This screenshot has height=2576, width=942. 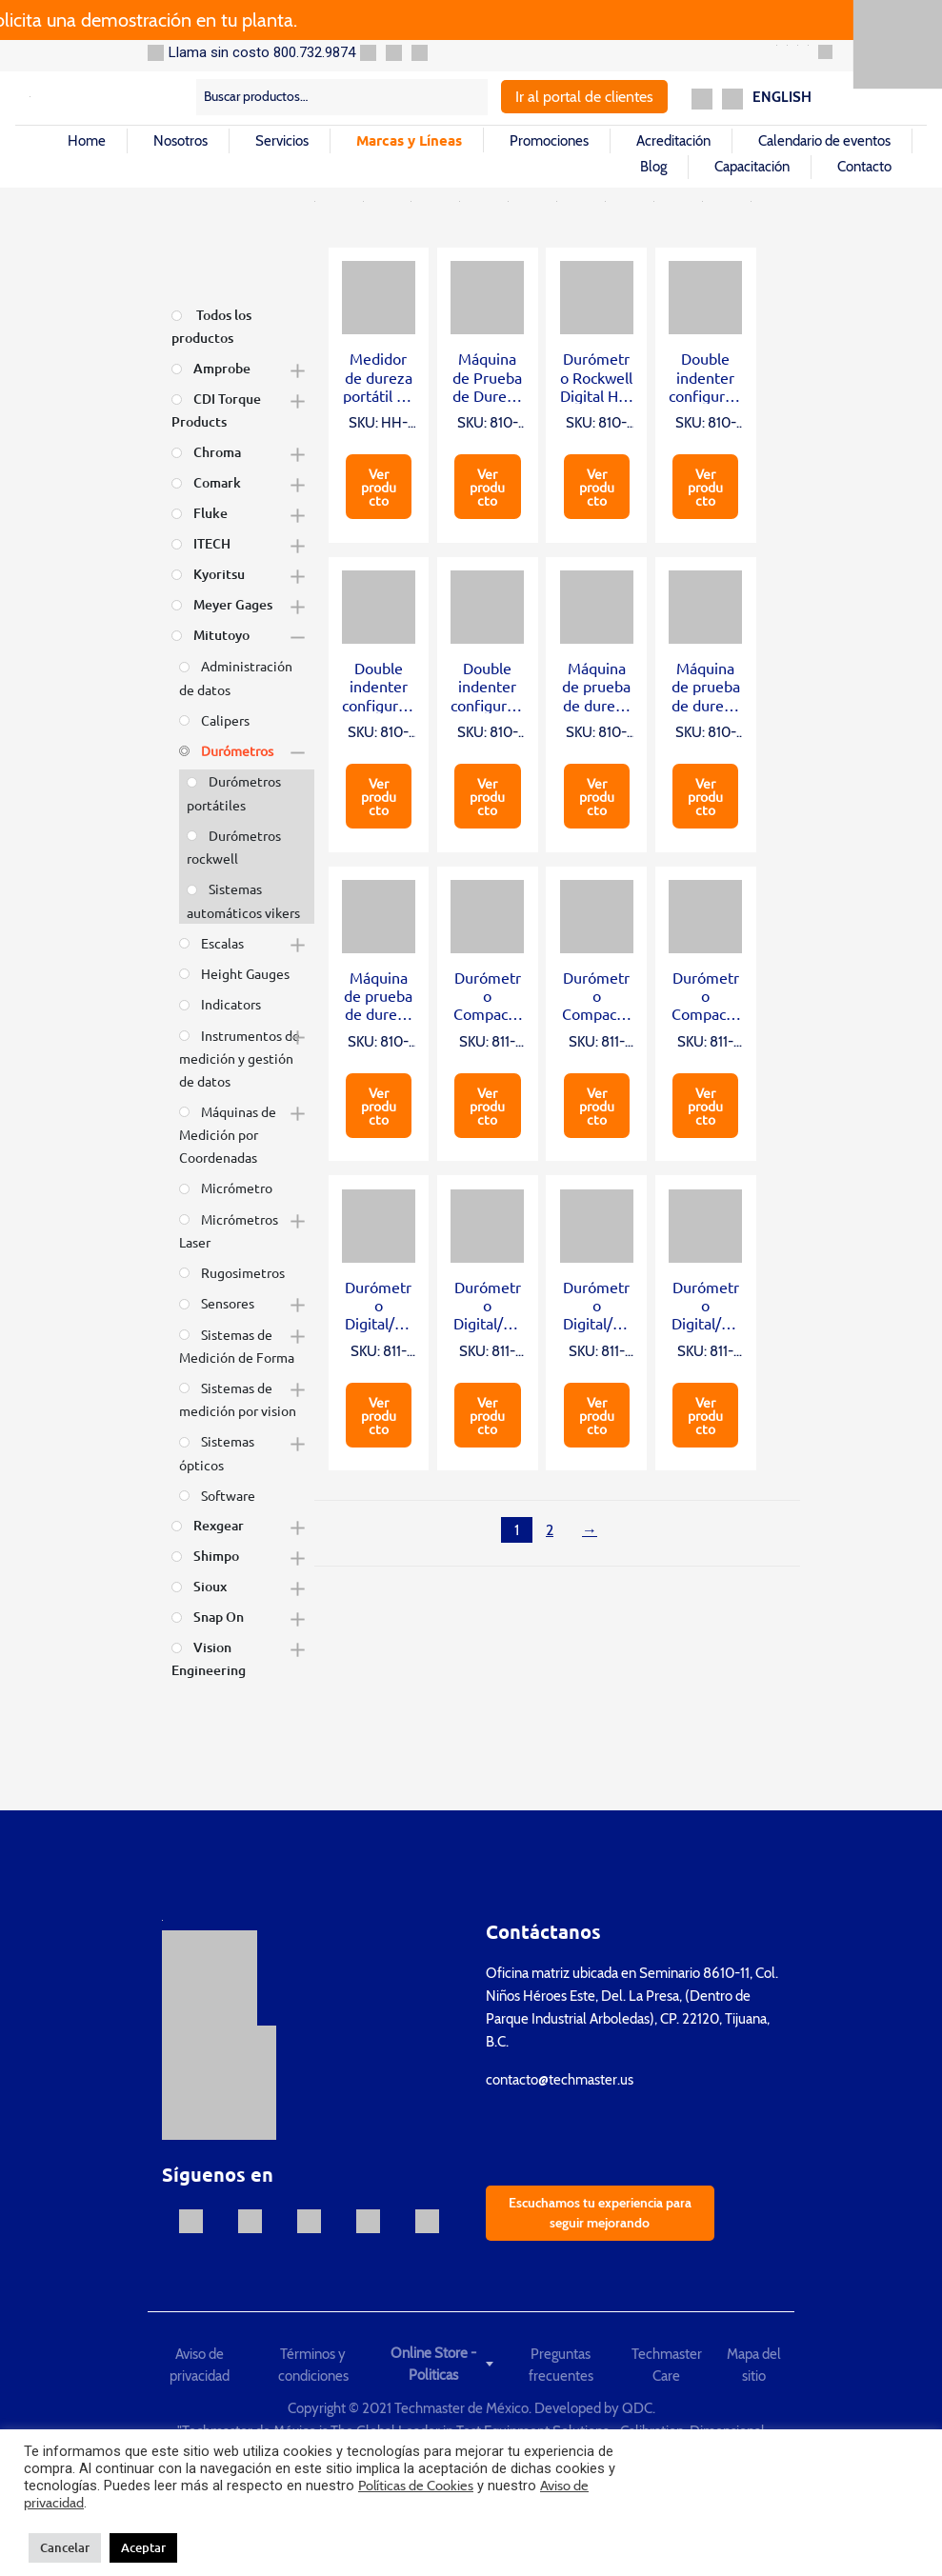 I want to click on Ir al portal de clientes, so click(x=584, y=97).